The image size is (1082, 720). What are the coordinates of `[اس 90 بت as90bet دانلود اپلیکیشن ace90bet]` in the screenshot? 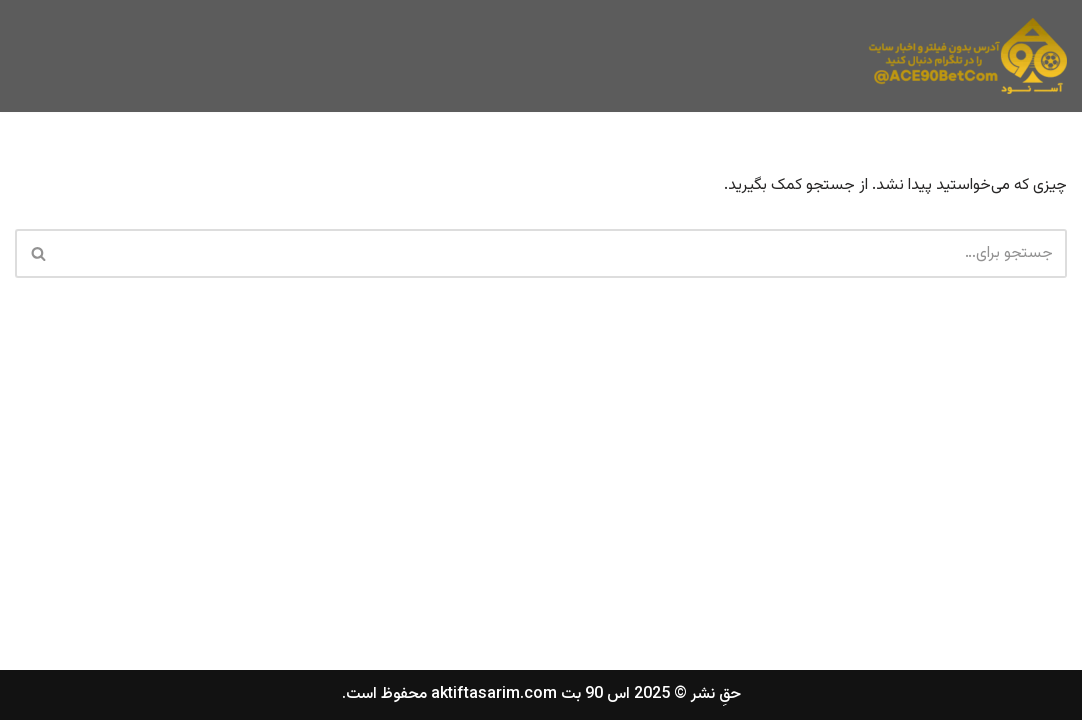 It's located at (967, 56).